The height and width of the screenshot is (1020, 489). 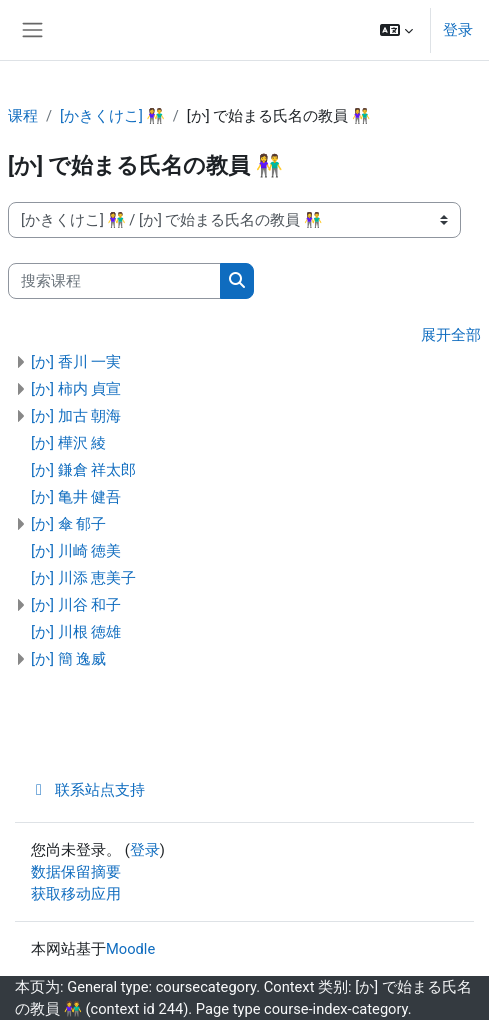 I want to click on [button], so click(x=396, y=30).